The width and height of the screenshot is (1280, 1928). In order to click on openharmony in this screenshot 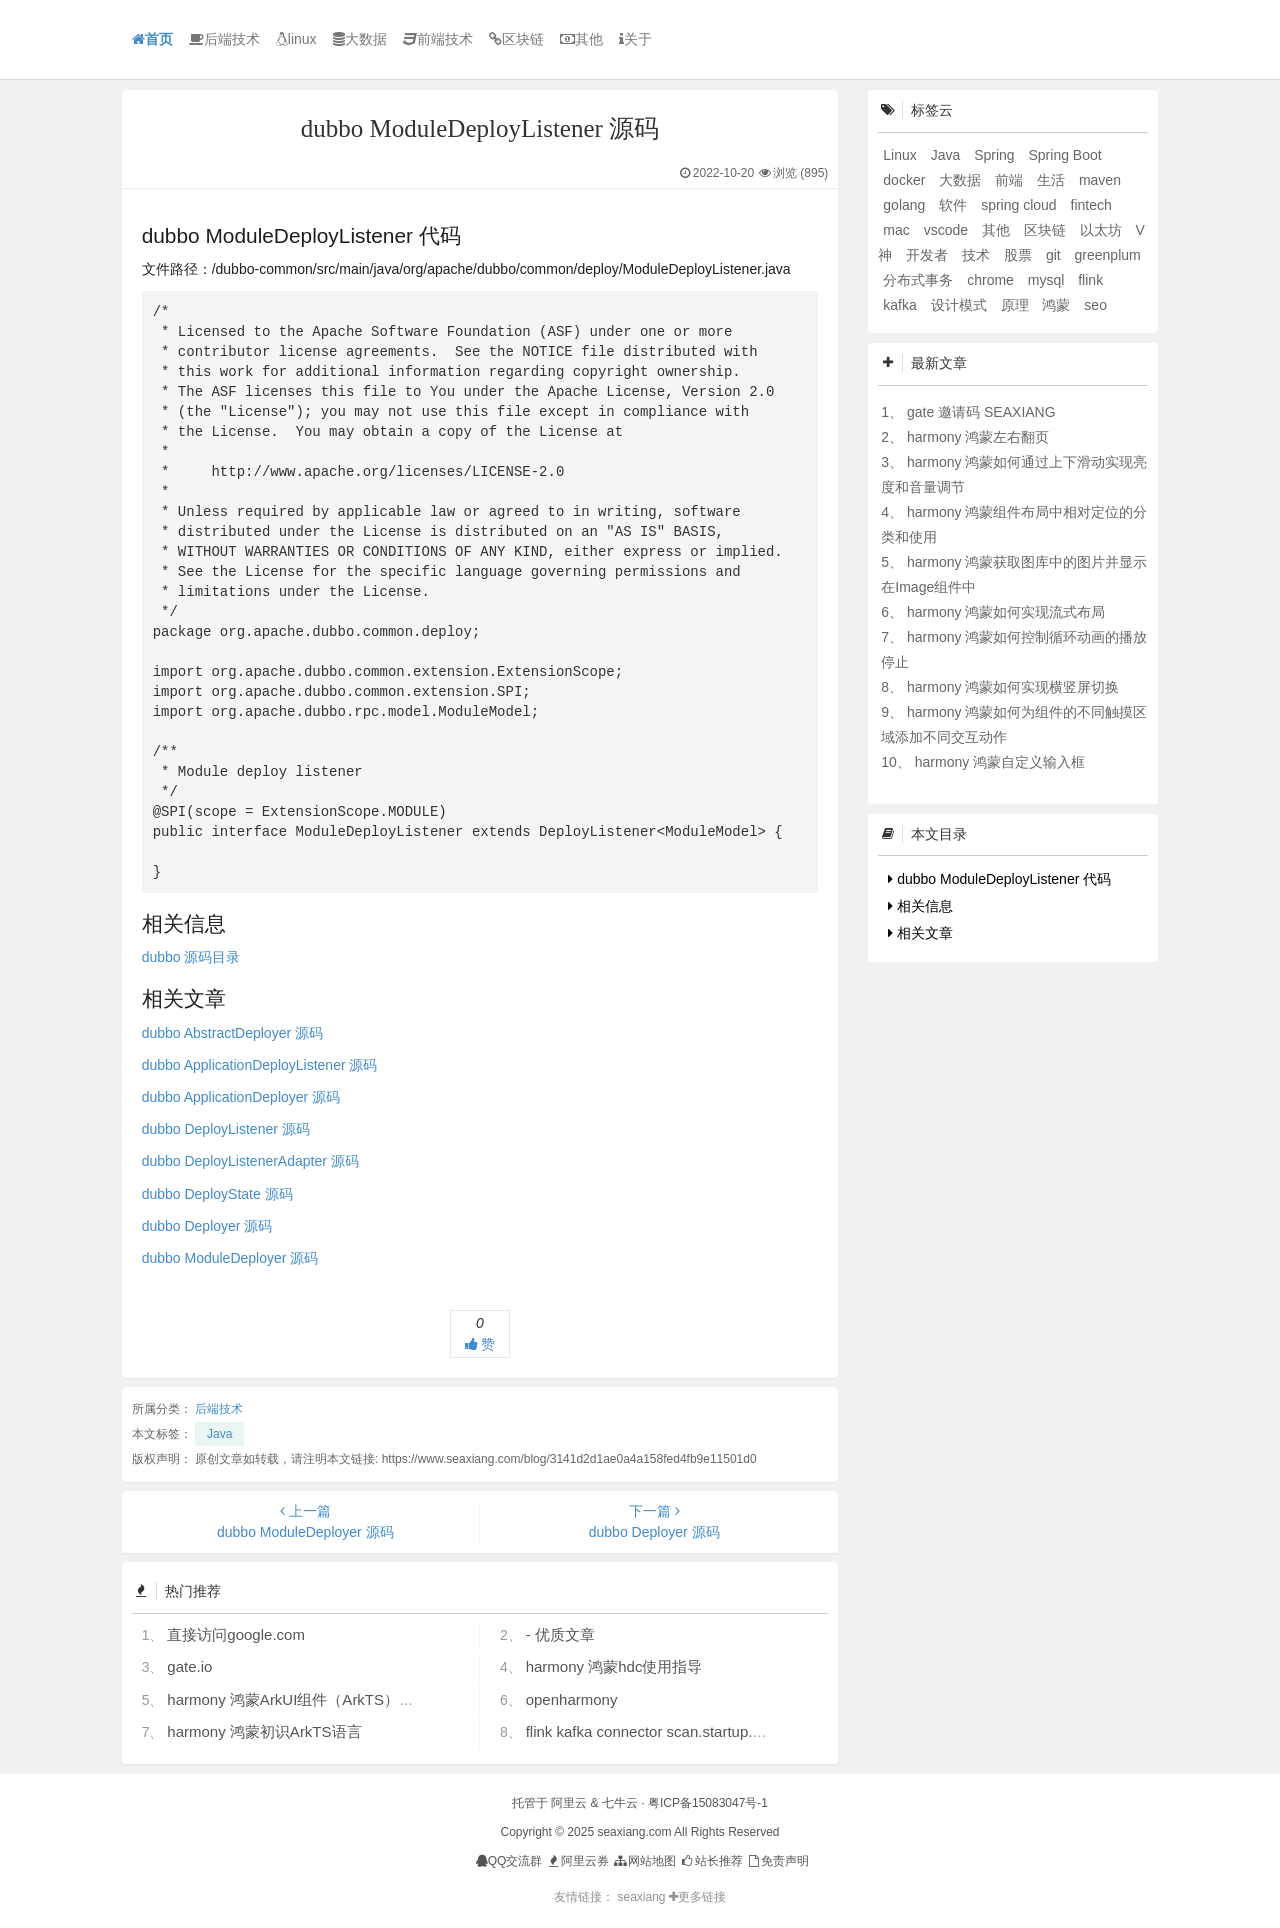, I will do `click(572, 1699)`.